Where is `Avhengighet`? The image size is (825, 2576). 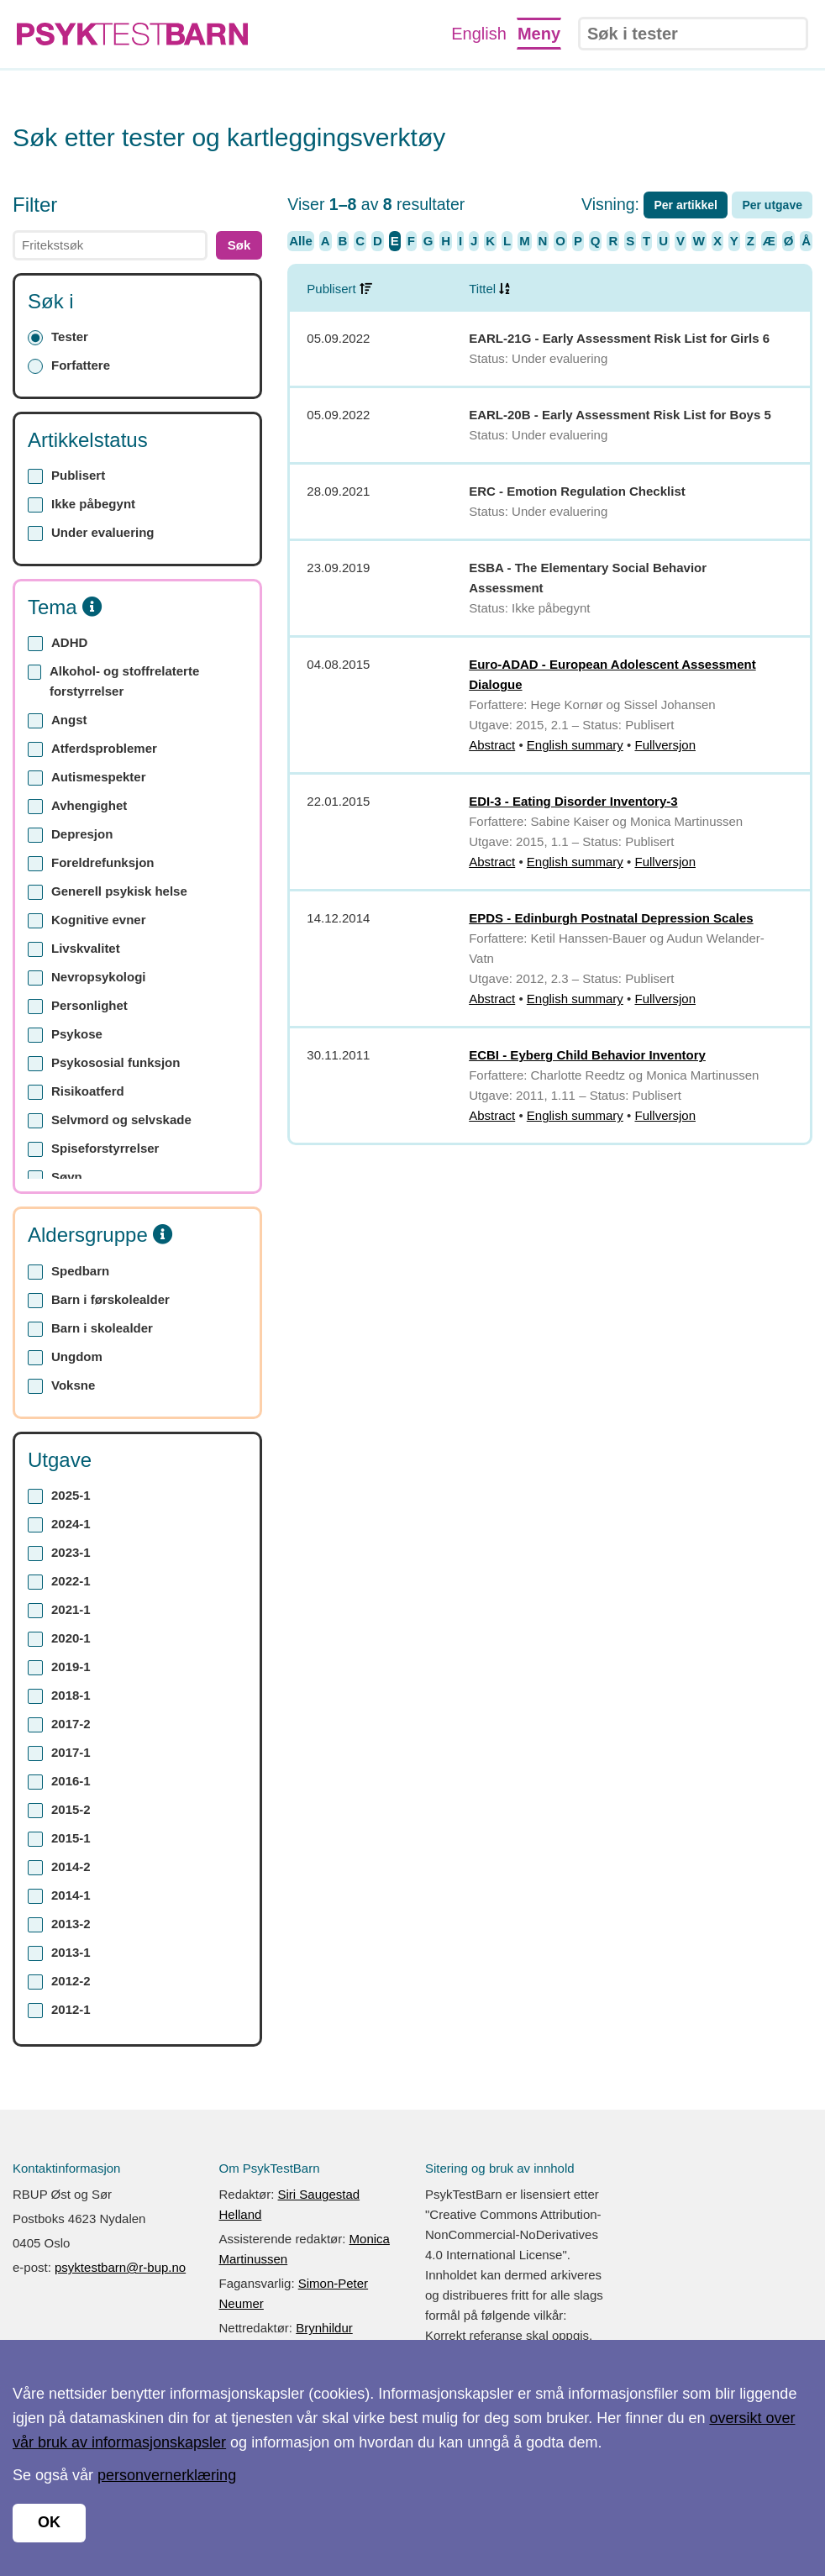
Avhengighet is located at coordinates (77, 806).